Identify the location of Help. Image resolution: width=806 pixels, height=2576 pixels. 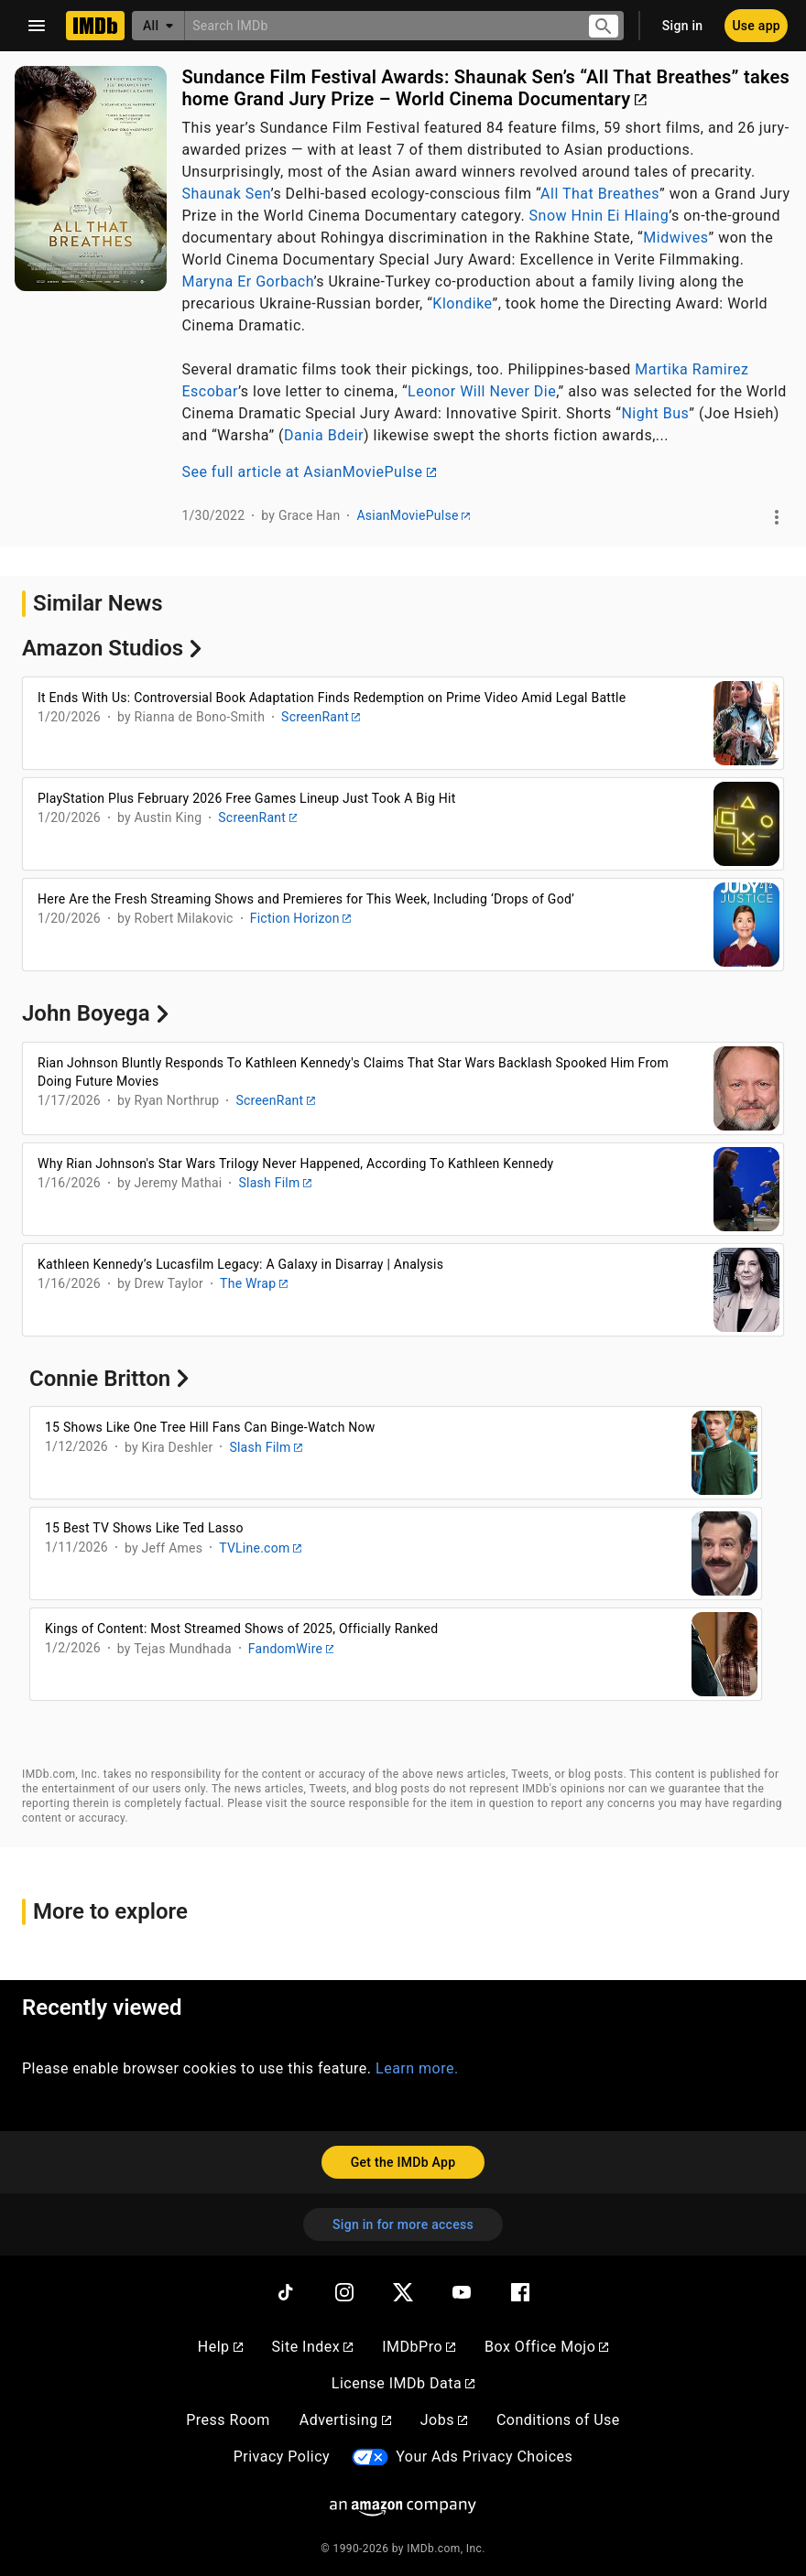
(220, 2346).